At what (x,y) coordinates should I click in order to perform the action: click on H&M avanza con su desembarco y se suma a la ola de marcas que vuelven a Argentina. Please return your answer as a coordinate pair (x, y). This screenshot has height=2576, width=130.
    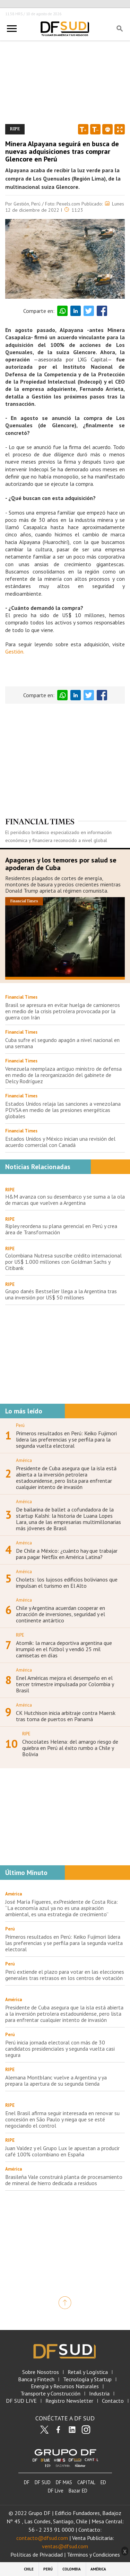
    Looking at the image, I should click on (65, 1199).